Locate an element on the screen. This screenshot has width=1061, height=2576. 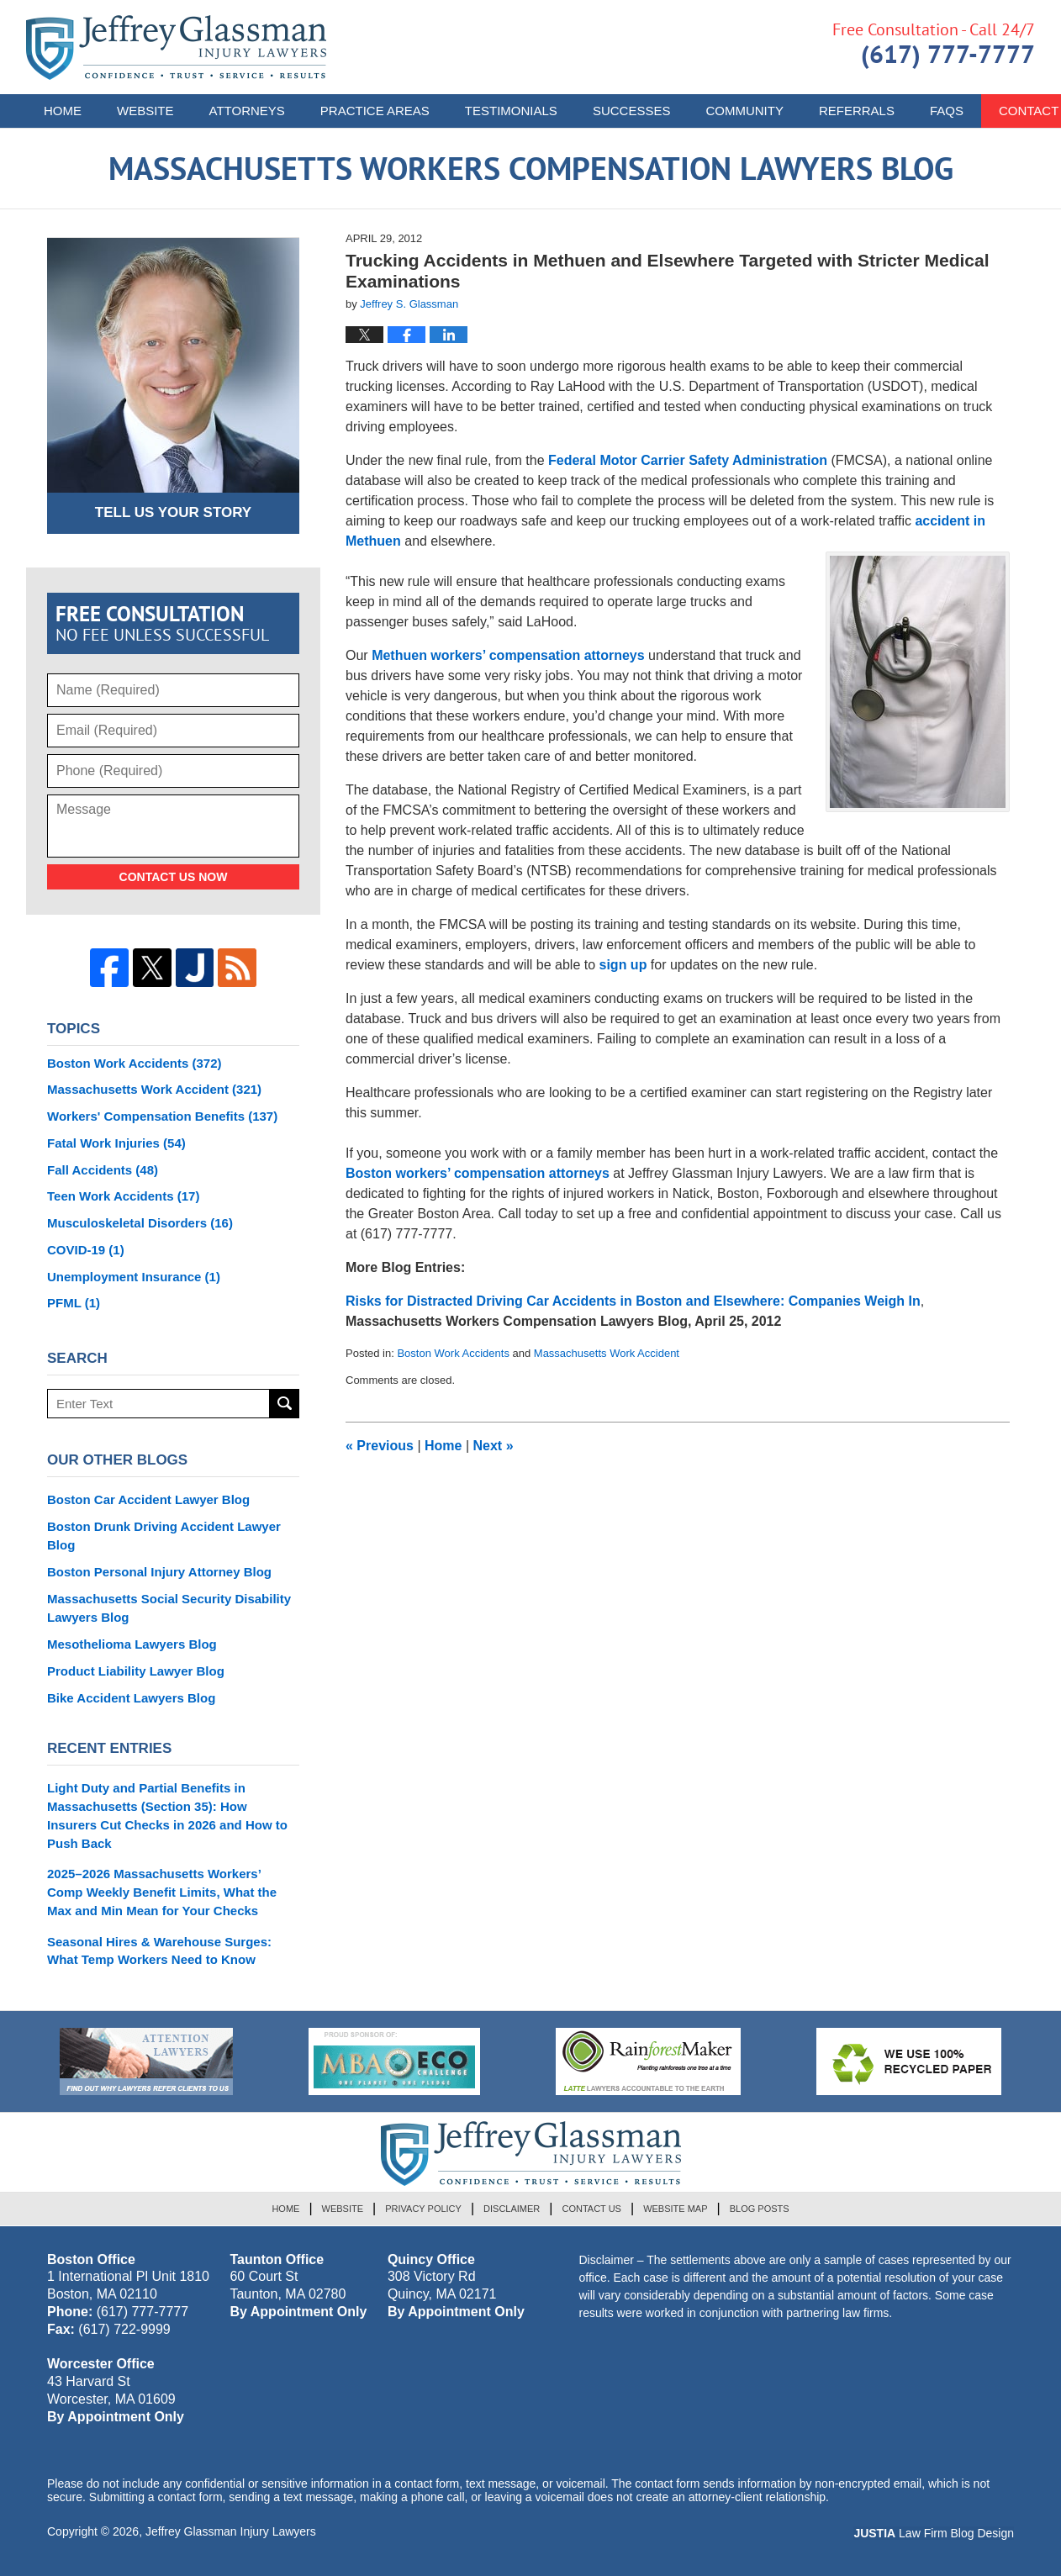
Law Firm Blog Design is located at coordinates (933, 2533).